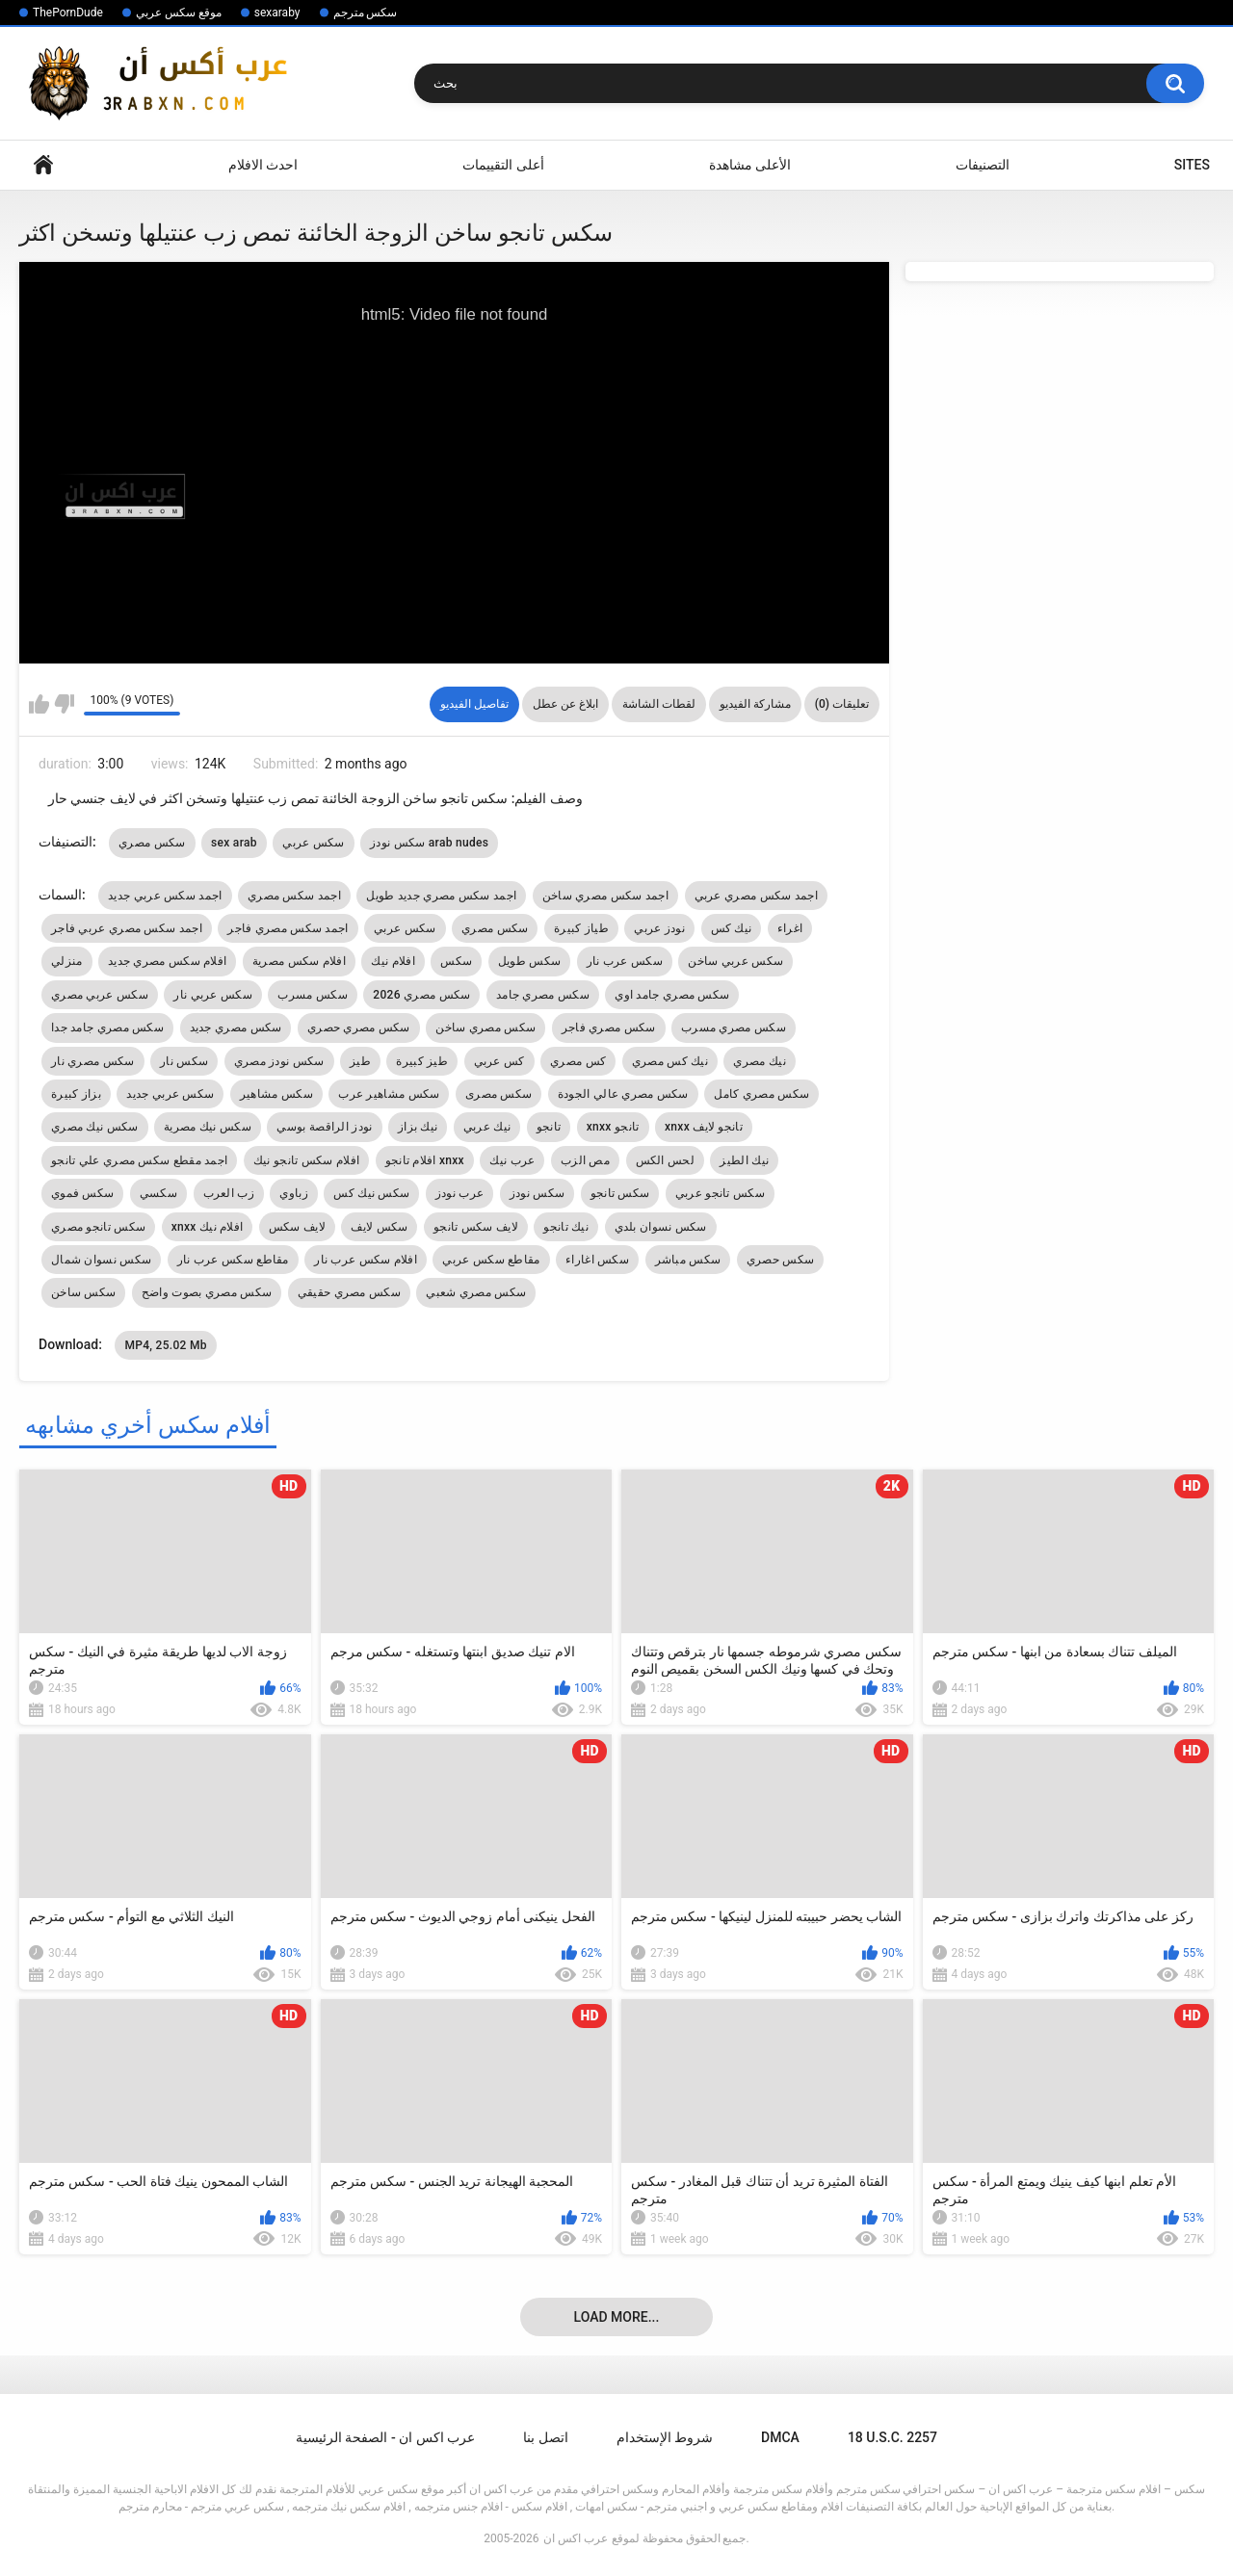  I want to click on سكس عربي ساخن, so click(735, 961).